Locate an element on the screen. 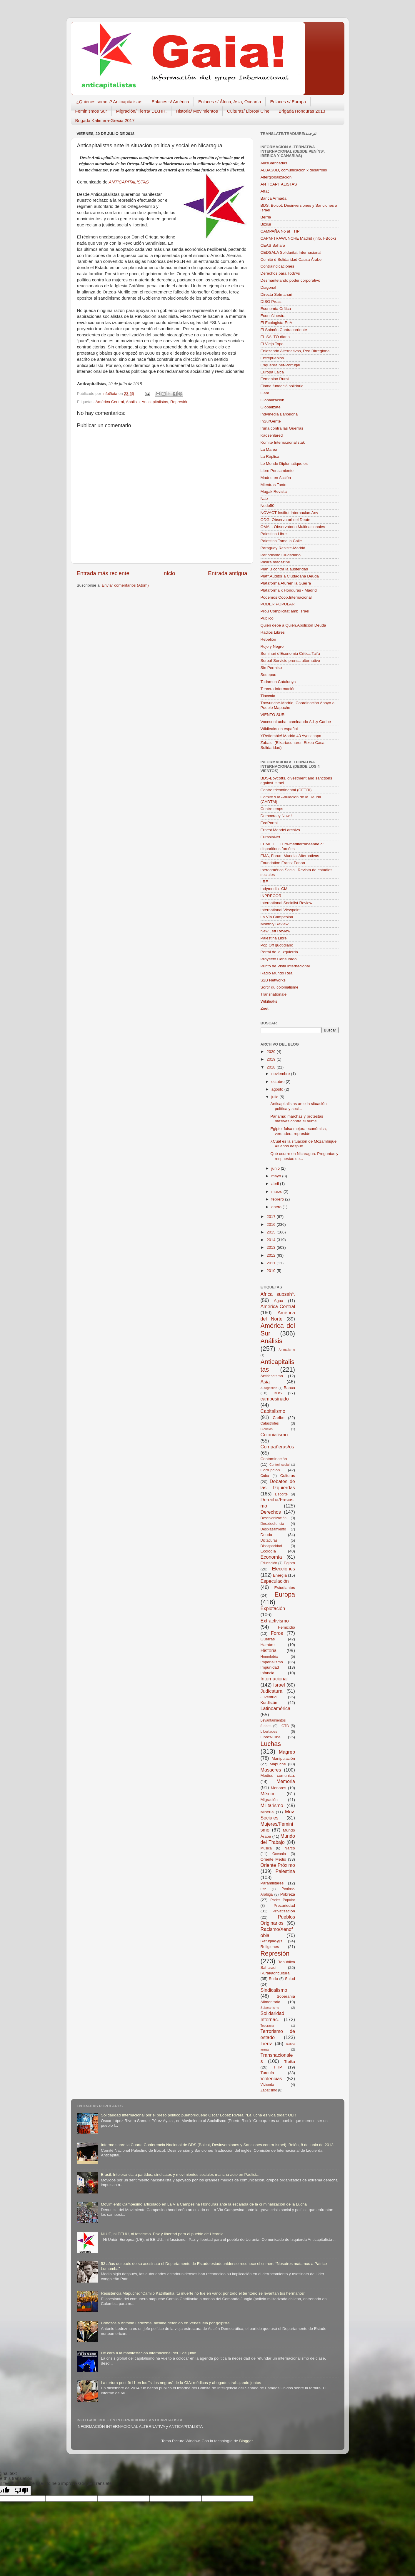 The height and width of the screenshot is (2576, 415). Mientras Tanto is located at coordinates (273, 485).